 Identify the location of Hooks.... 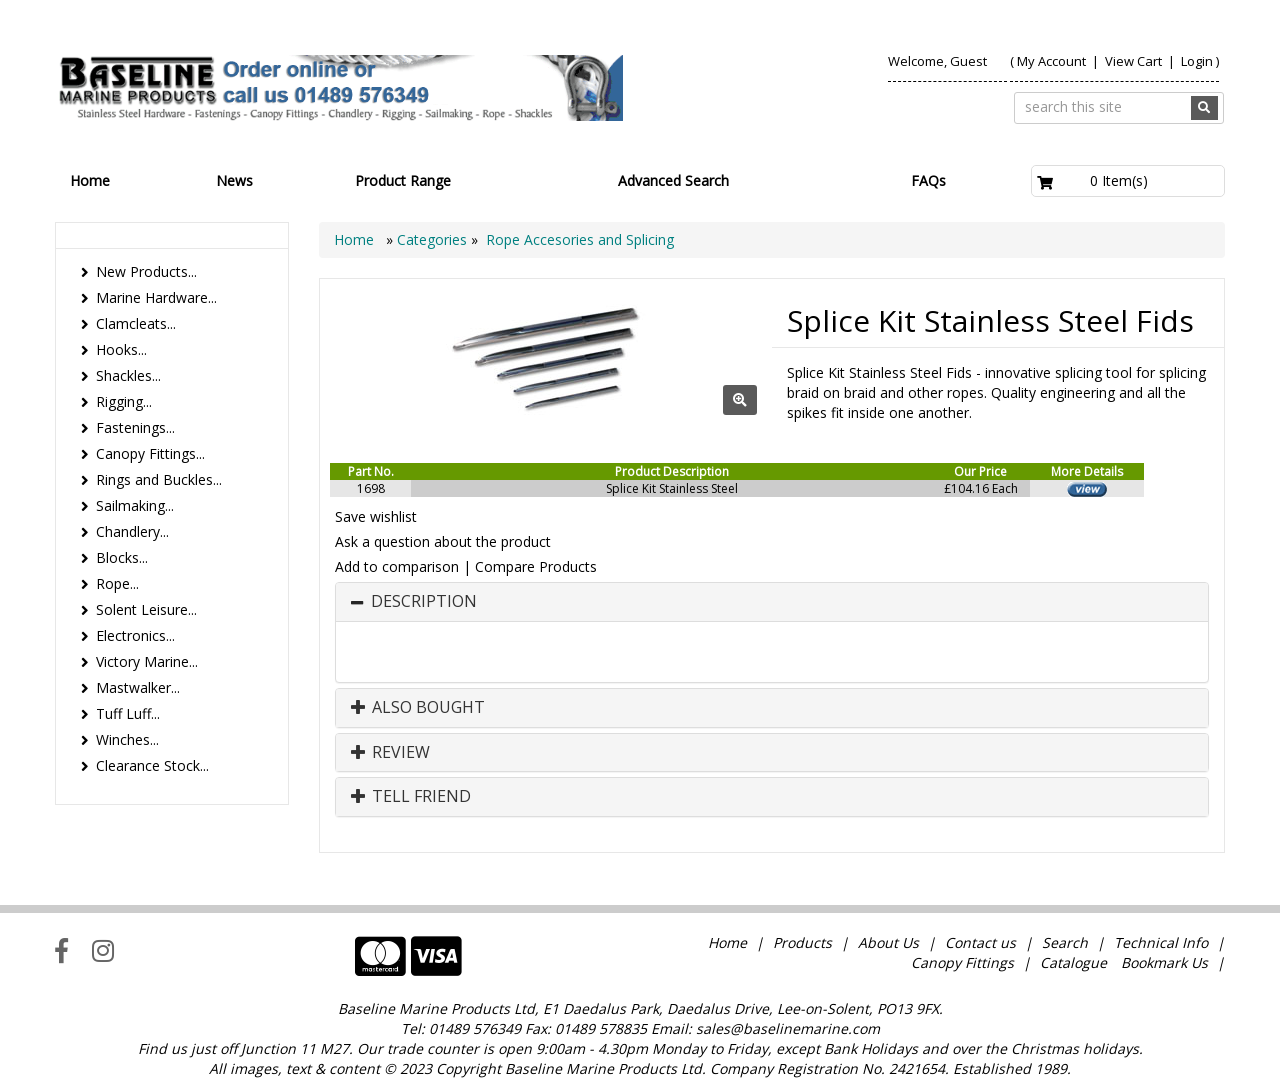
(121, 349).